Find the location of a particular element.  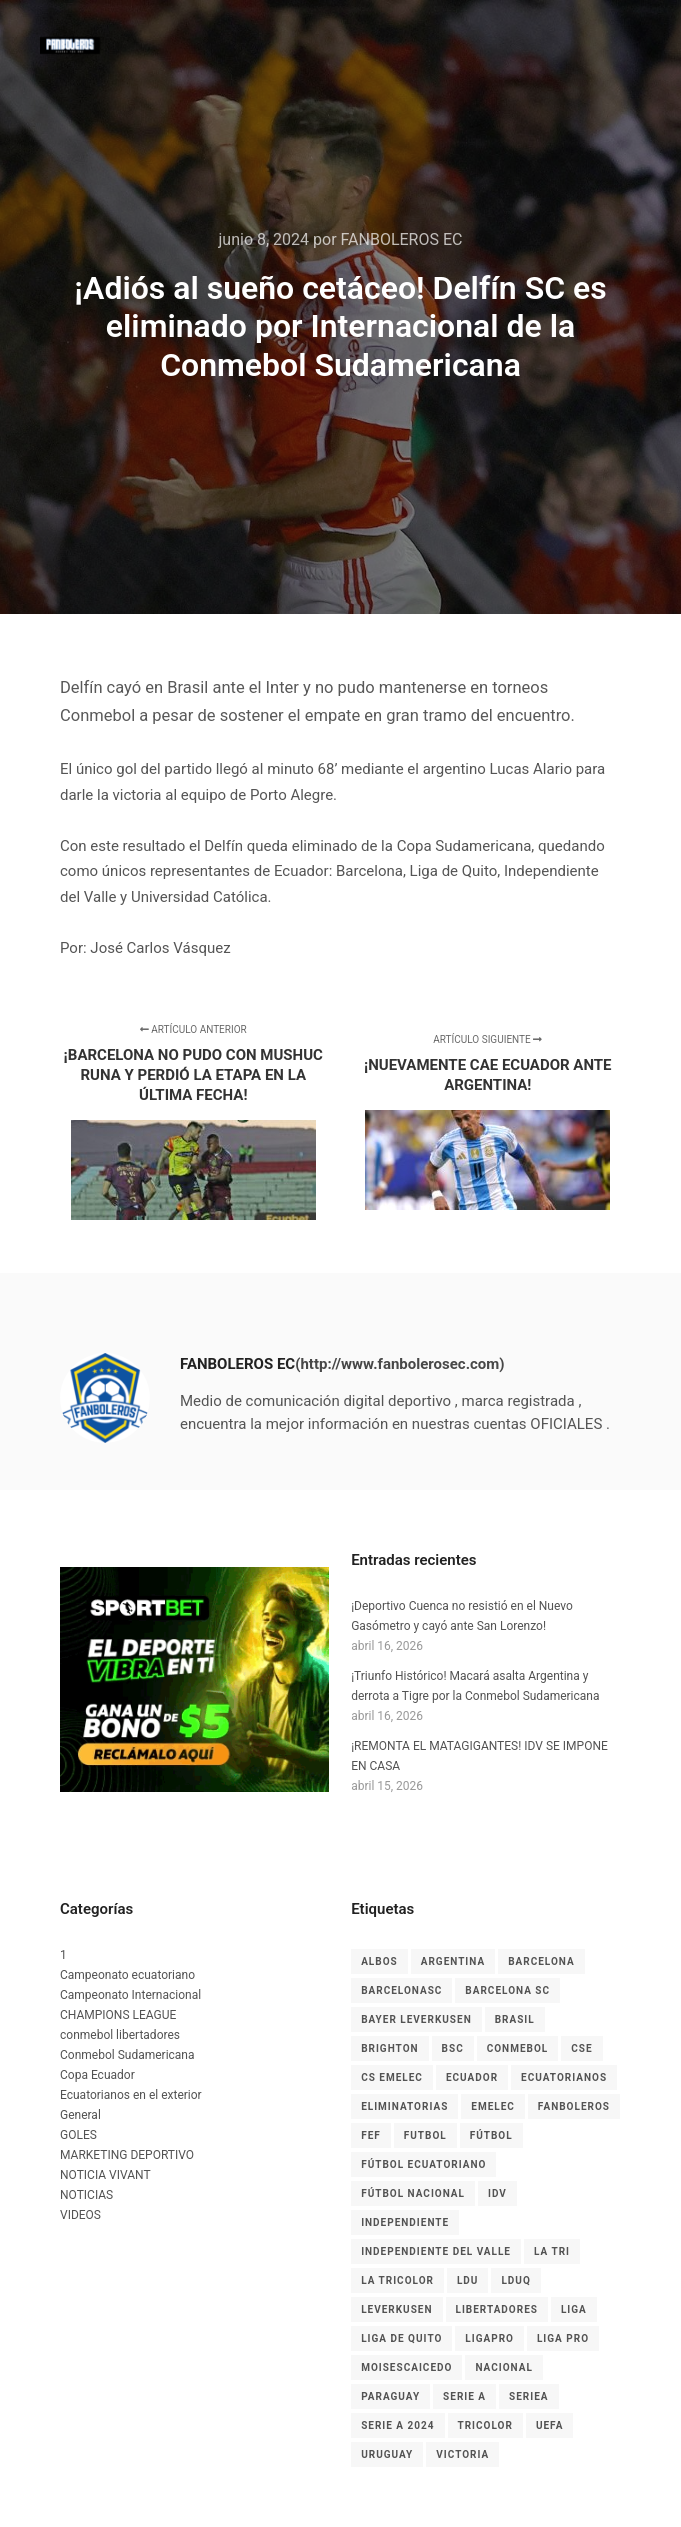

conmebol libertadores is located at coordinates (120, 2035).